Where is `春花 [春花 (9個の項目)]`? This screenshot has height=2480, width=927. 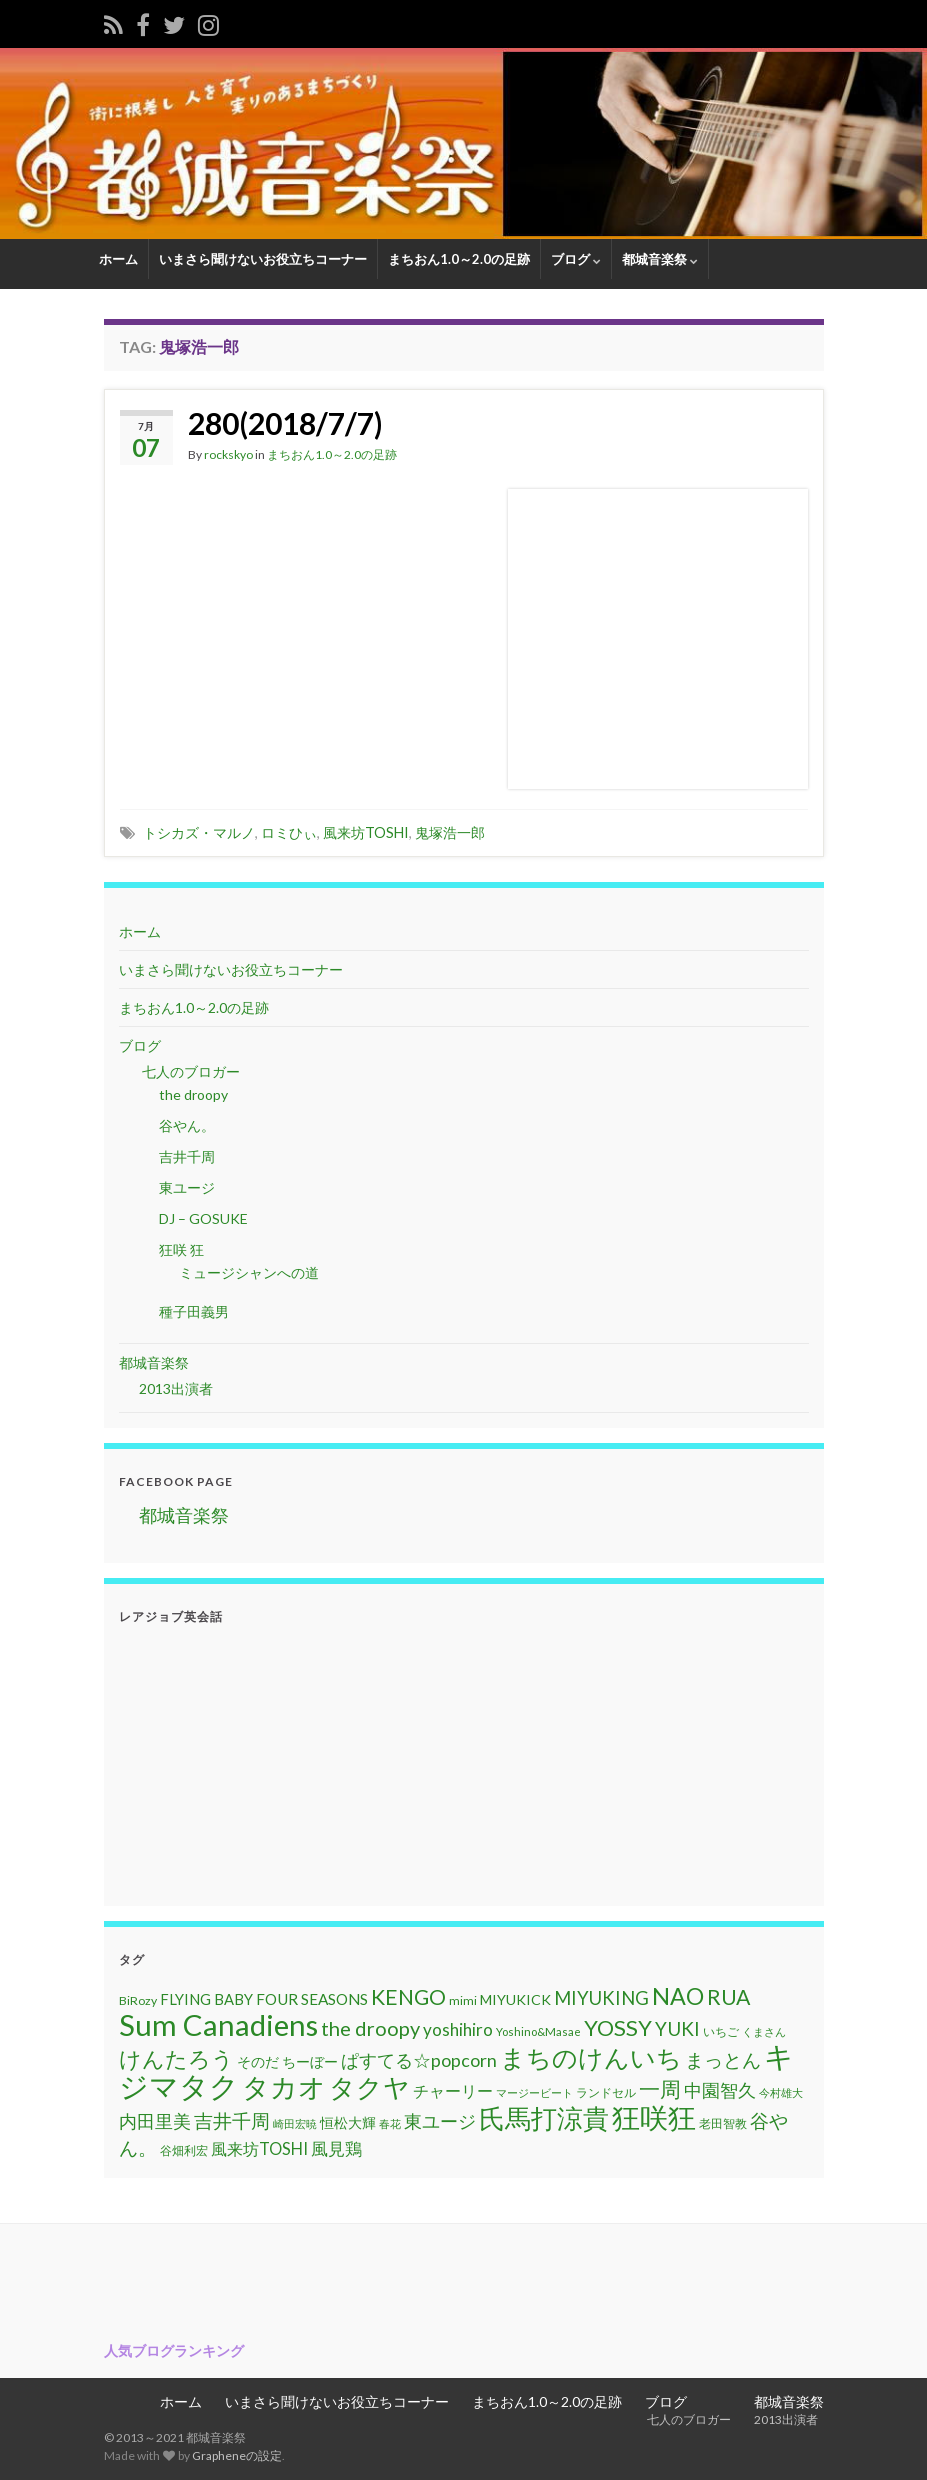
春花 [春花 (9個の項目)] is located at coordinates (390, 2123).